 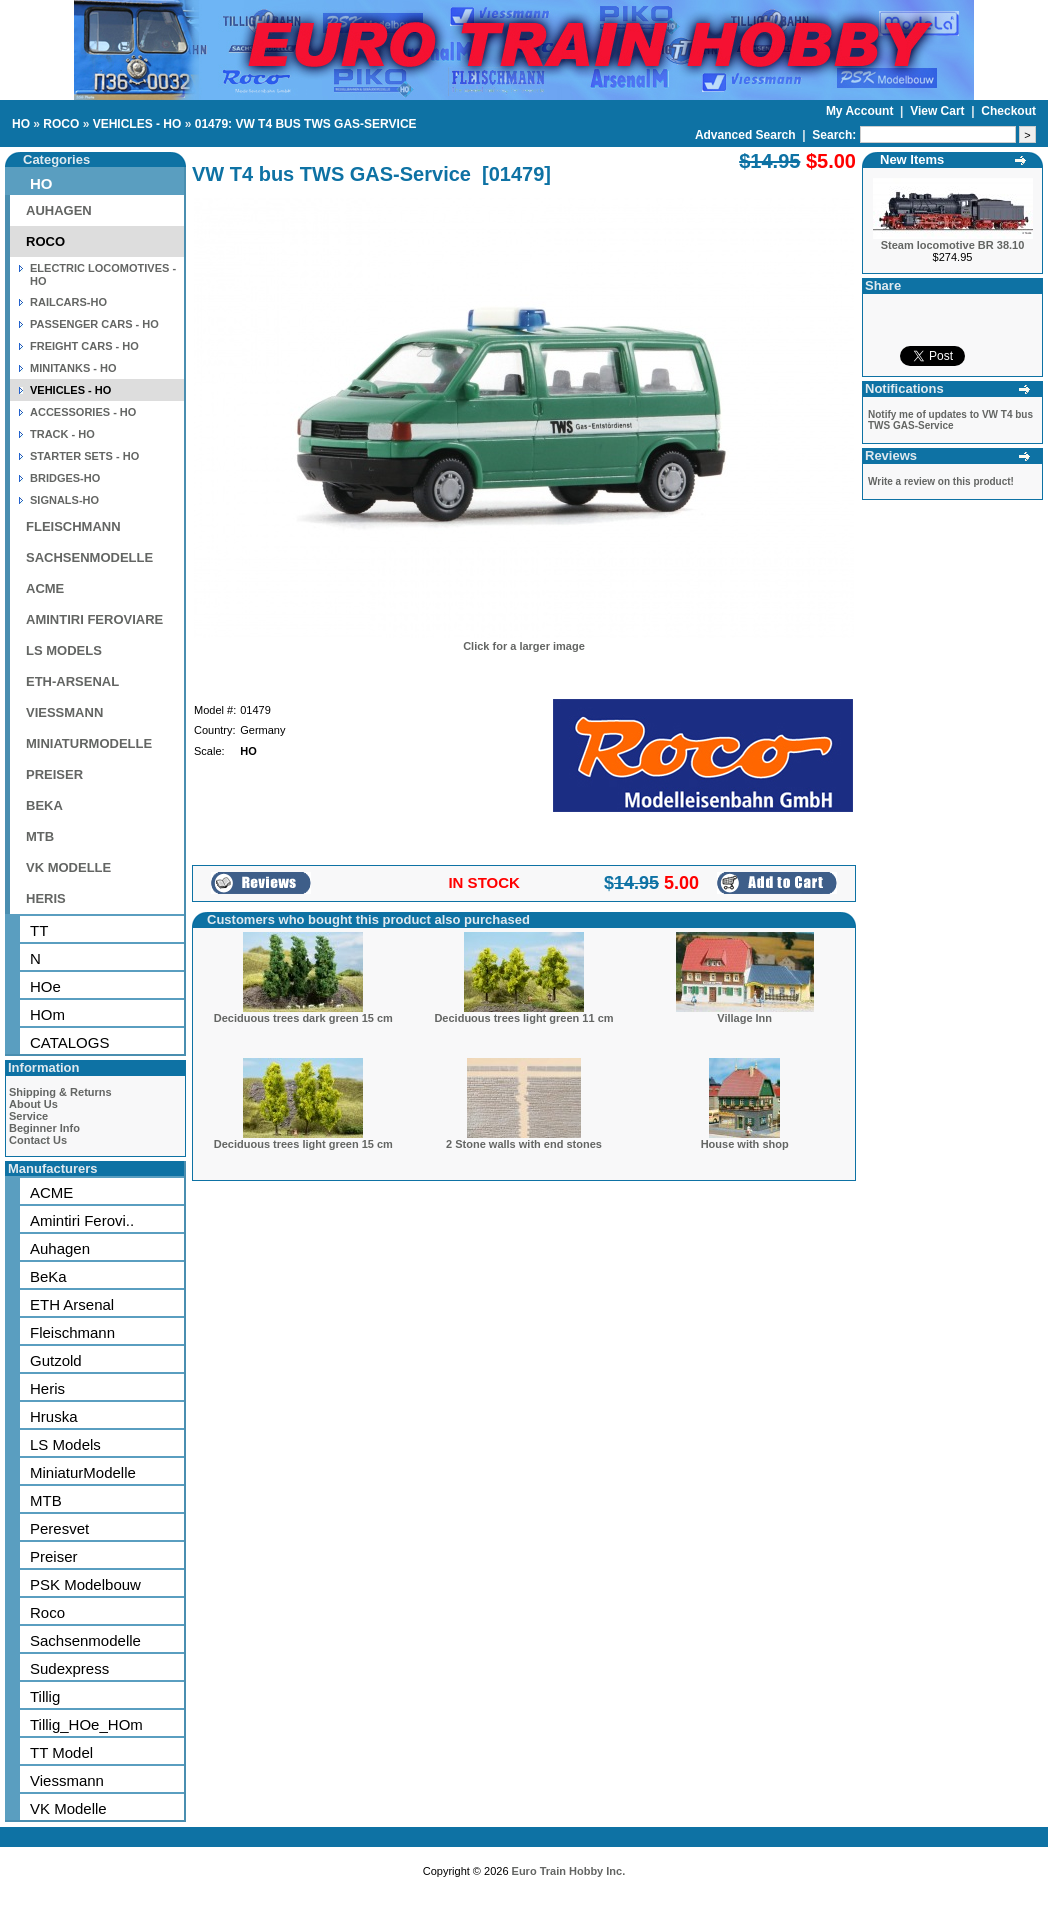 I want to click on VK MODELLE, so click(x=68, y=867).